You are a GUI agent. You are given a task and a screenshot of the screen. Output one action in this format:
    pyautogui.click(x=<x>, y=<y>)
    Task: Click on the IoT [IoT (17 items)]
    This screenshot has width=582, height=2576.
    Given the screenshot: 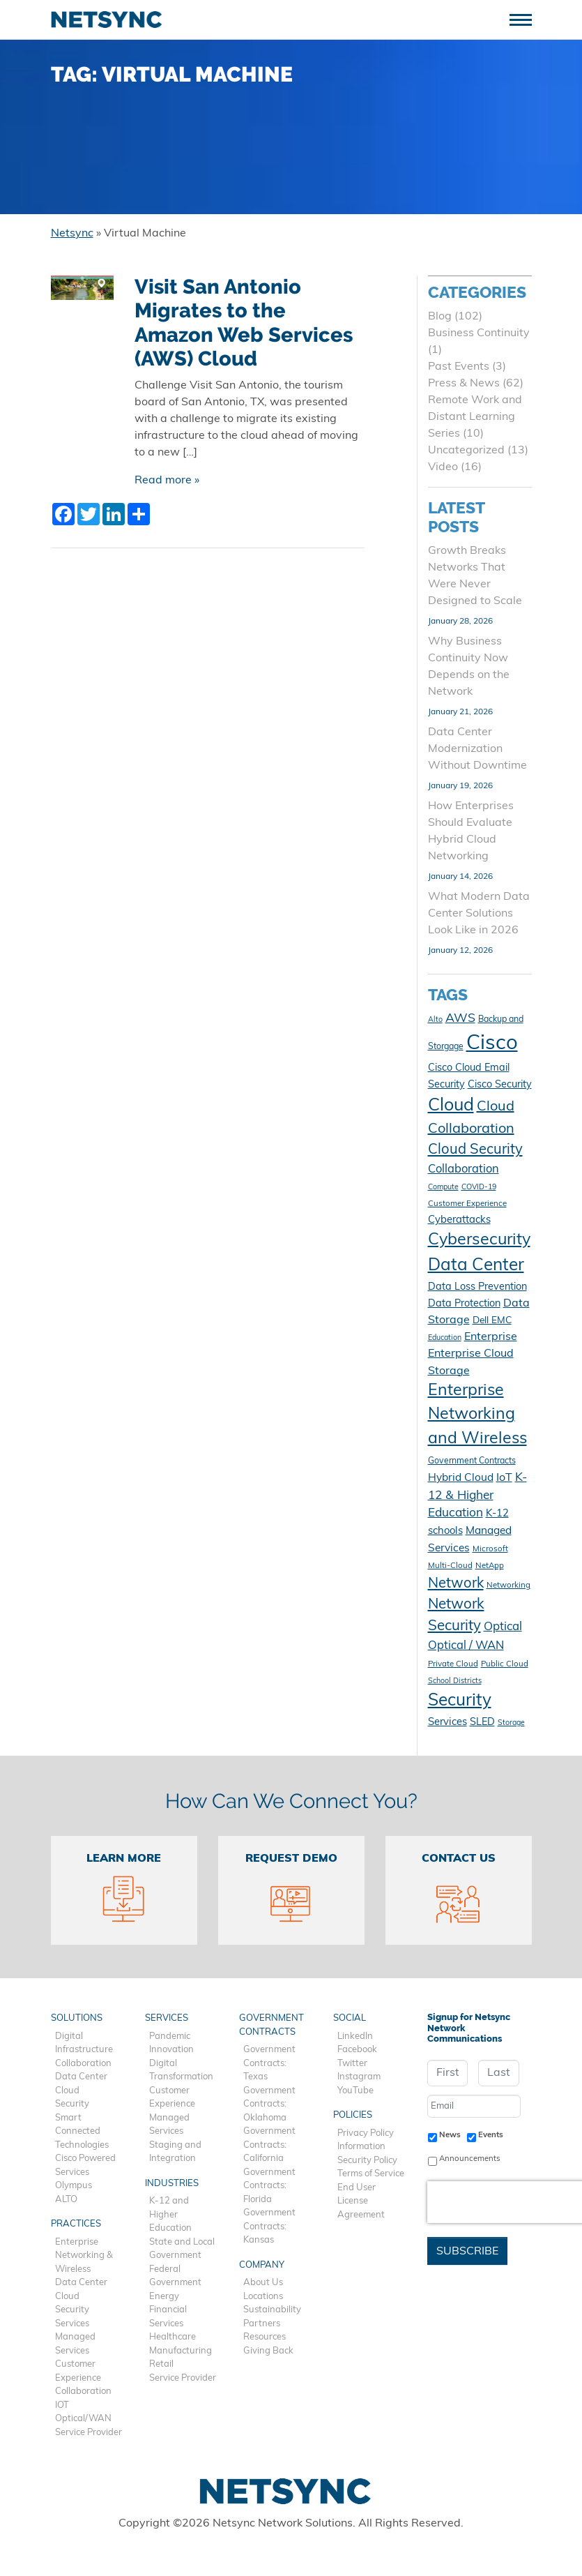 What is the action you would take?
    pyautogui.click(x=504, y=1478)
    